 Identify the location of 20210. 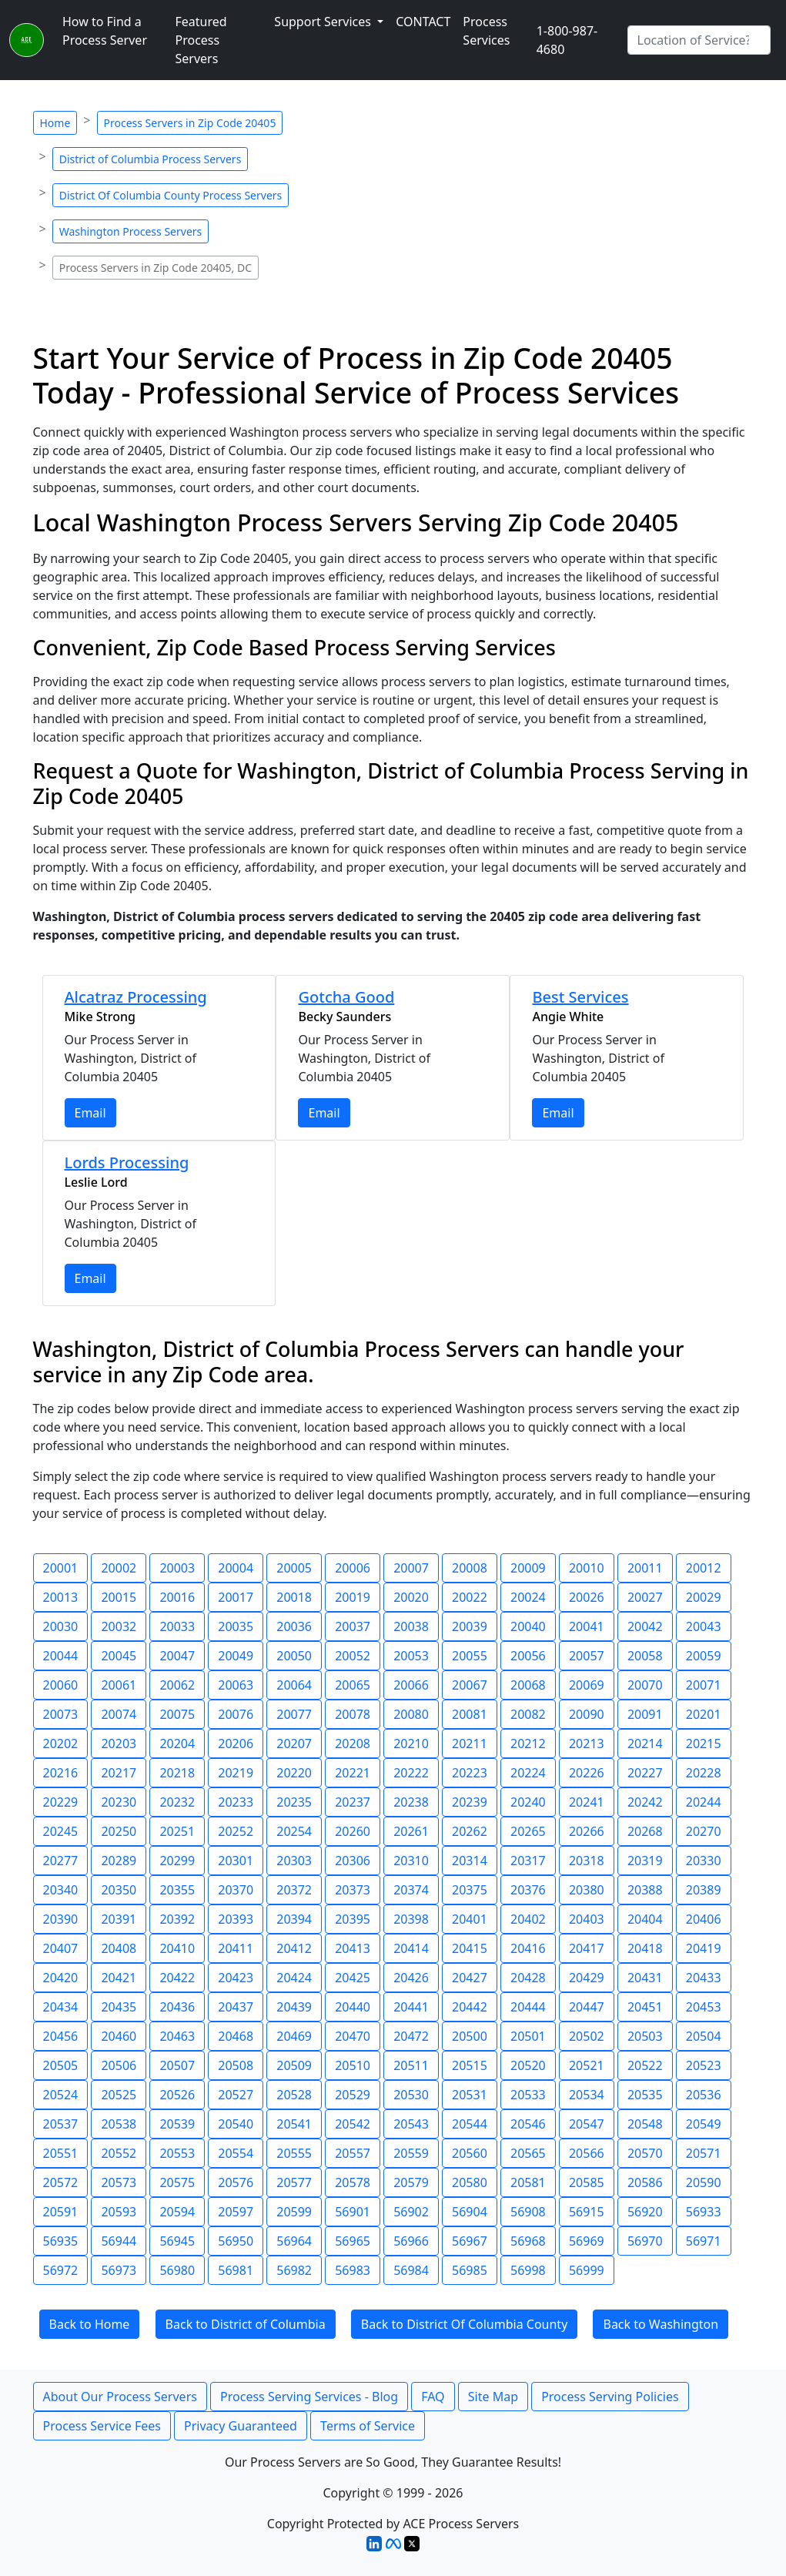
(411, 1743).